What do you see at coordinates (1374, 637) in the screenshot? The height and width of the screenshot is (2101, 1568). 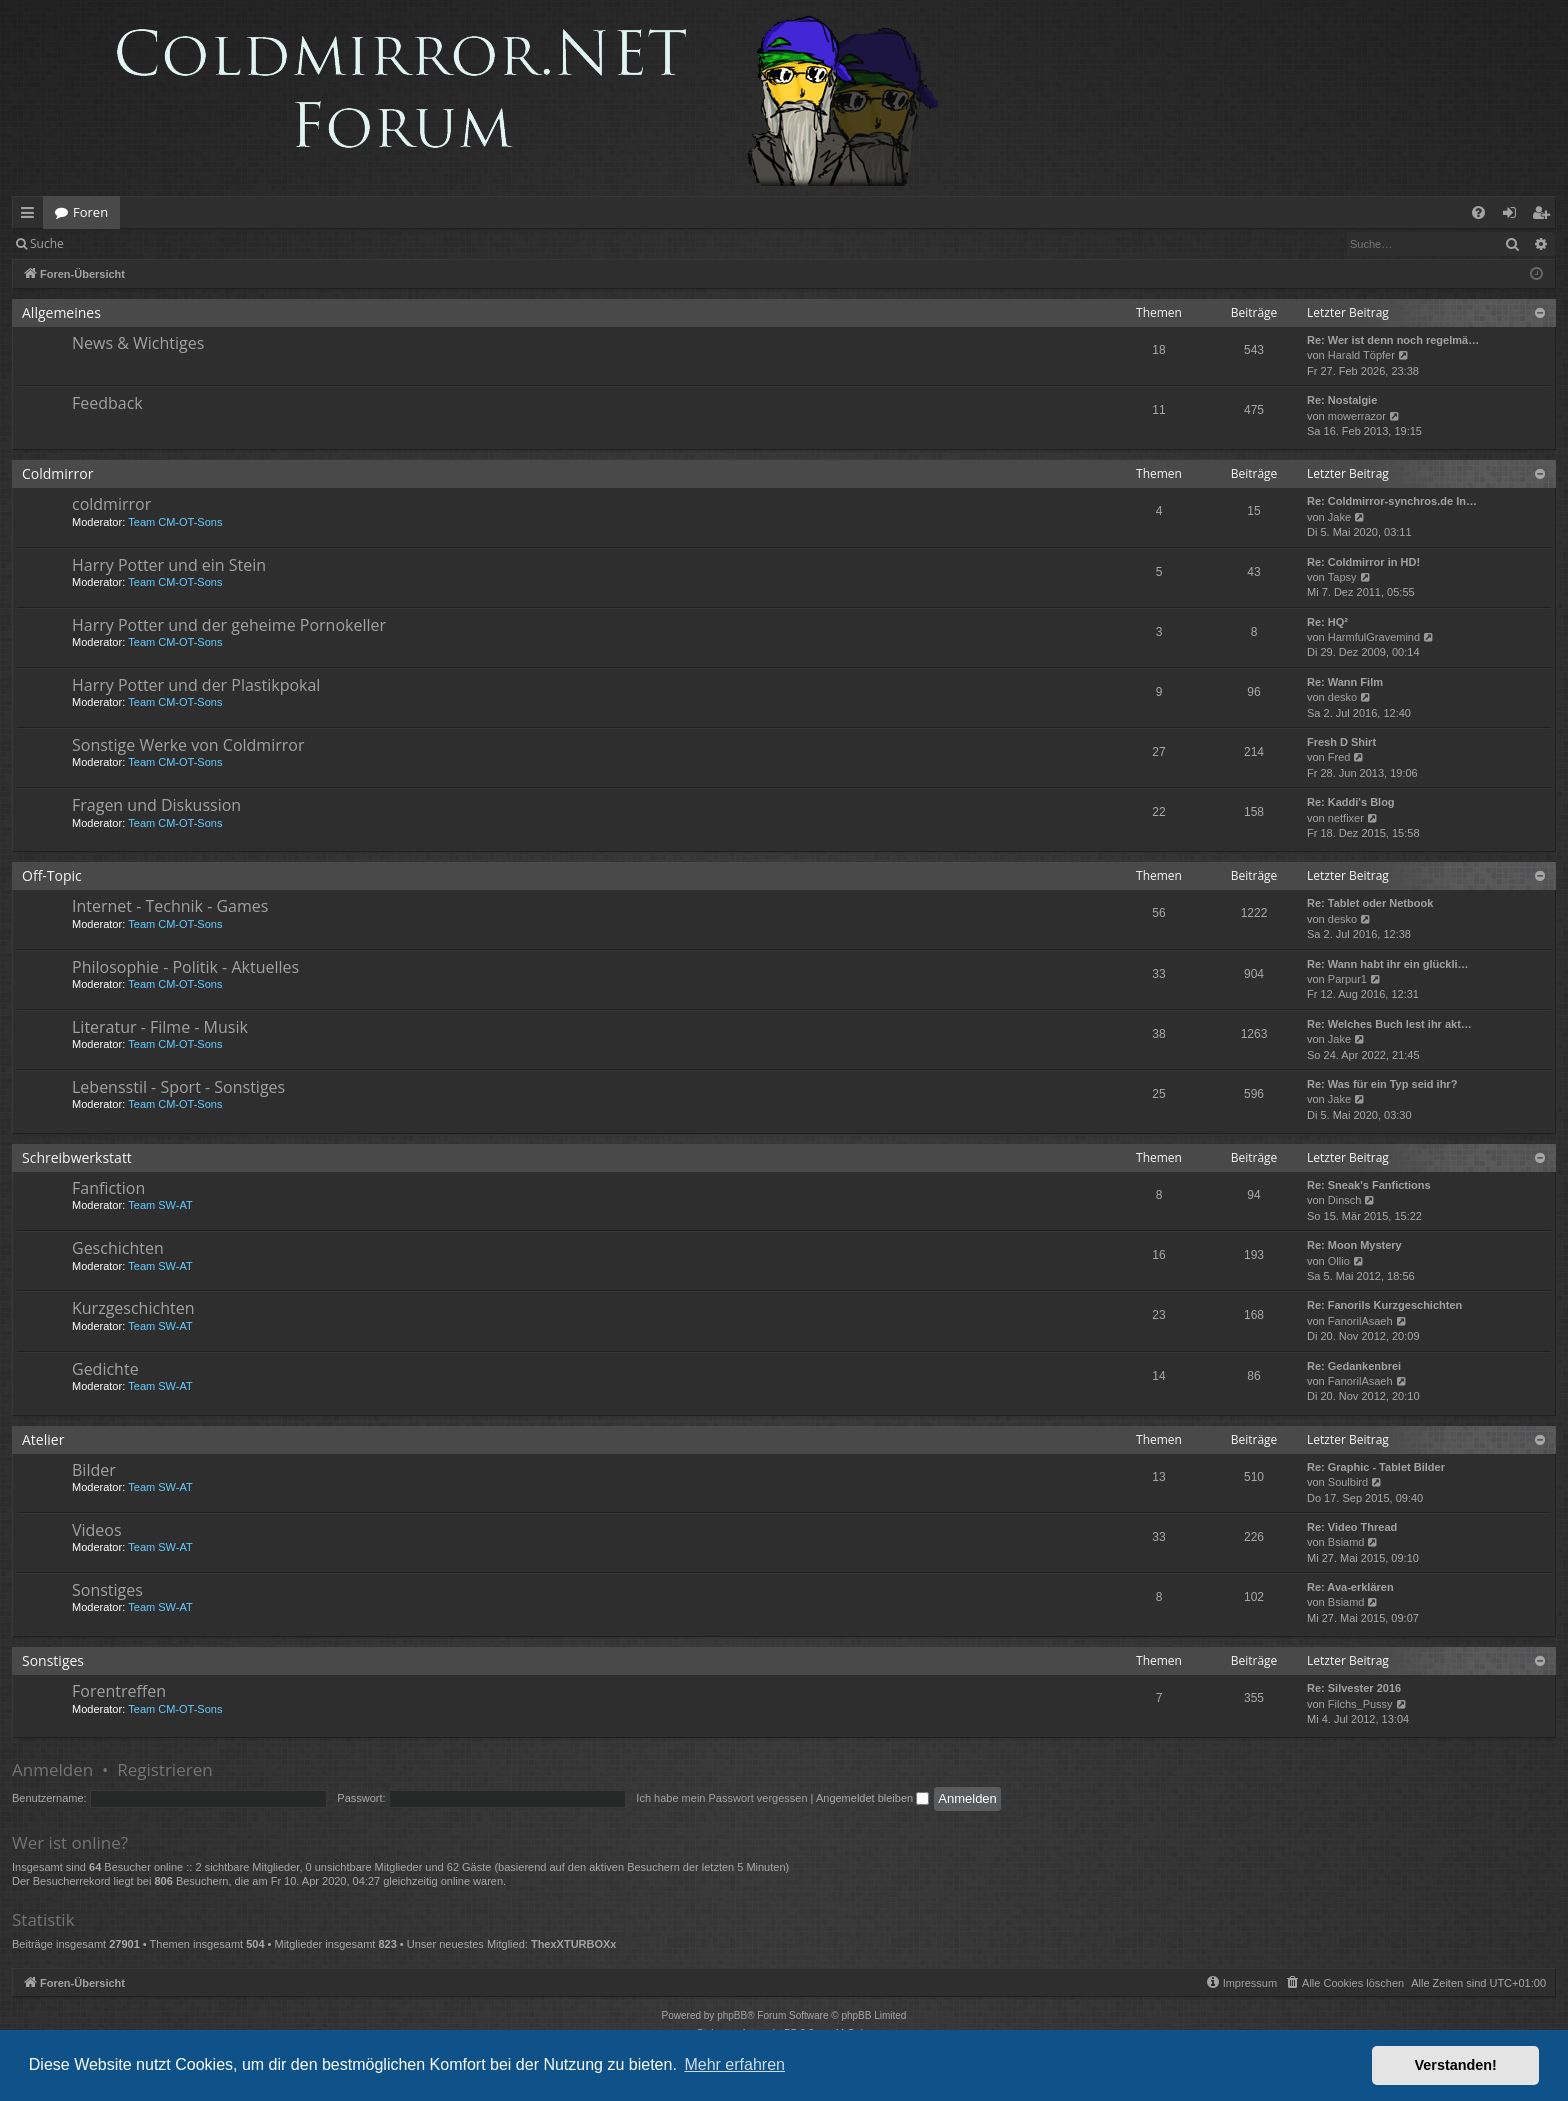 I see `HarmfulGravemind` at bounding box center [1374, 637].